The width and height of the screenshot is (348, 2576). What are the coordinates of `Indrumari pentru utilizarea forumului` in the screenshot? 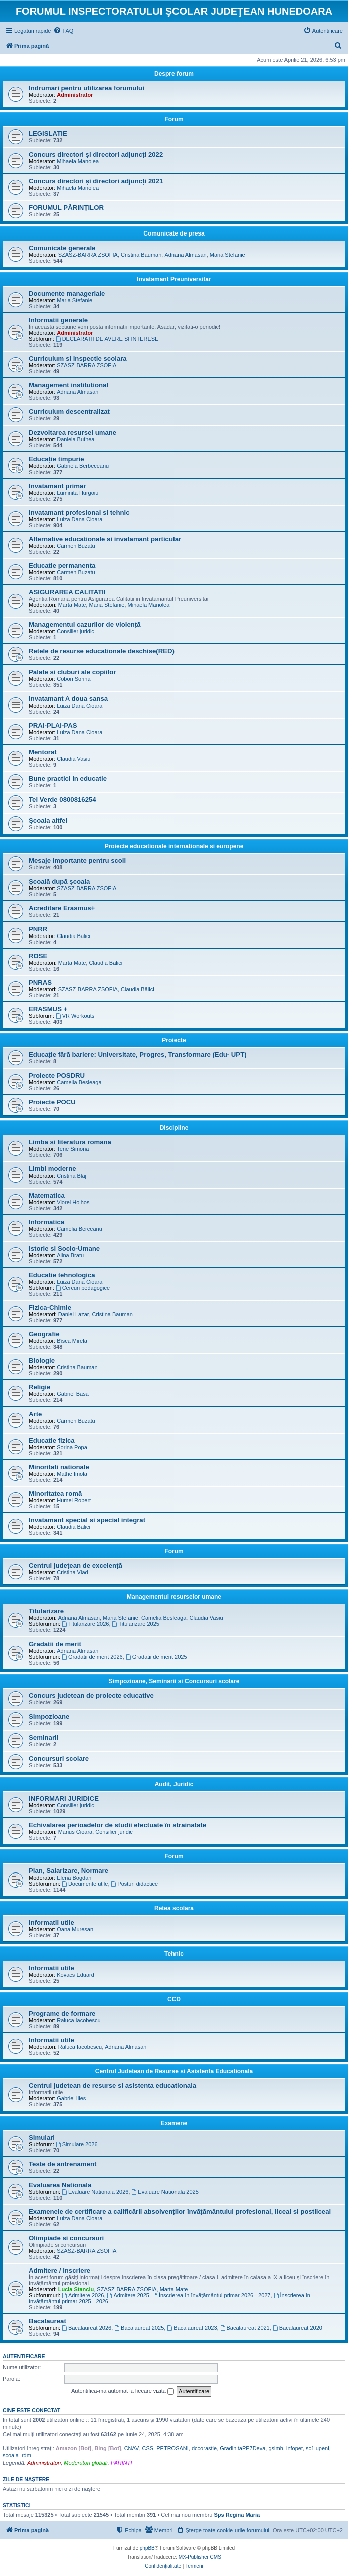 It's located at (86, 88).